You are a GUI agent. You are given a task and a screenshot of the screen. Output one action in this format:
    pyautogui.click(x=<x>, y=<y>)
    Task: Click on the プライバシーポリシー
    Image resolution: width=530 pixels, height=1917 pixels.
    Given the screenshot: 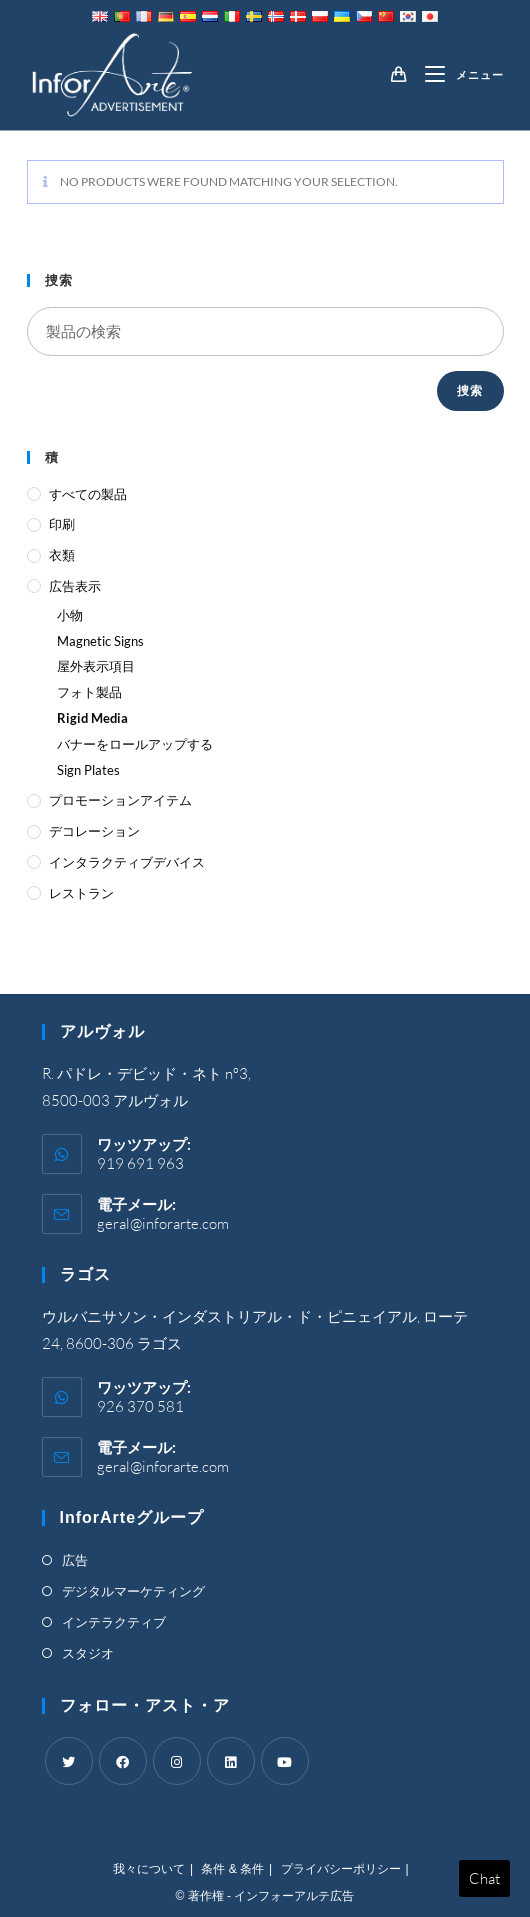 What is the action you would take?
    pyautogui.click(x=341, y=1869)
    